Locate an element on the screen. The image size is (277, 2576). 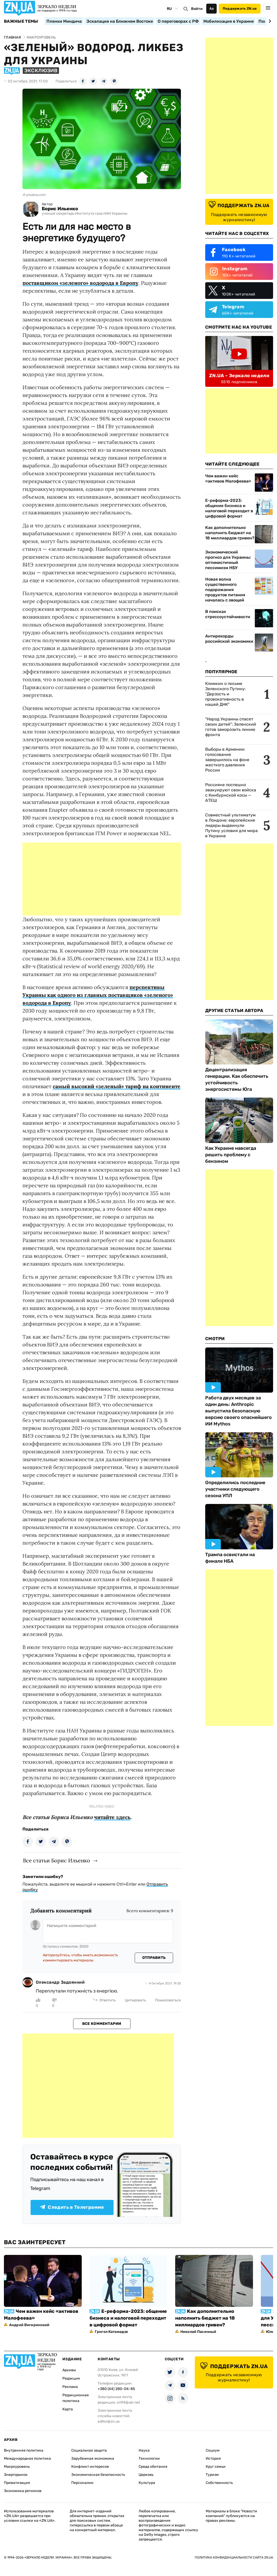
Выборы в Армении: голосование завершилось на фоне жесткого давления России is located at coordinates (227, 760).